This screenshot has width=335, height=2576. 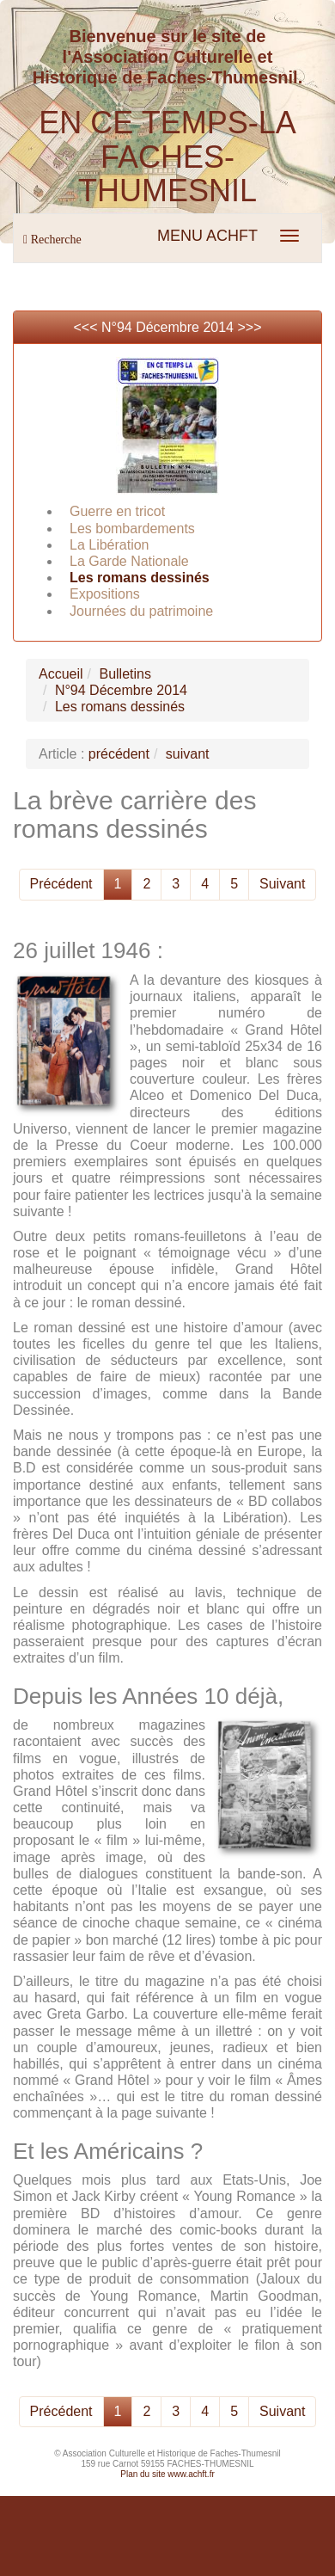 I want to click on Journées du patrimoine, so click(x=141, y=611).